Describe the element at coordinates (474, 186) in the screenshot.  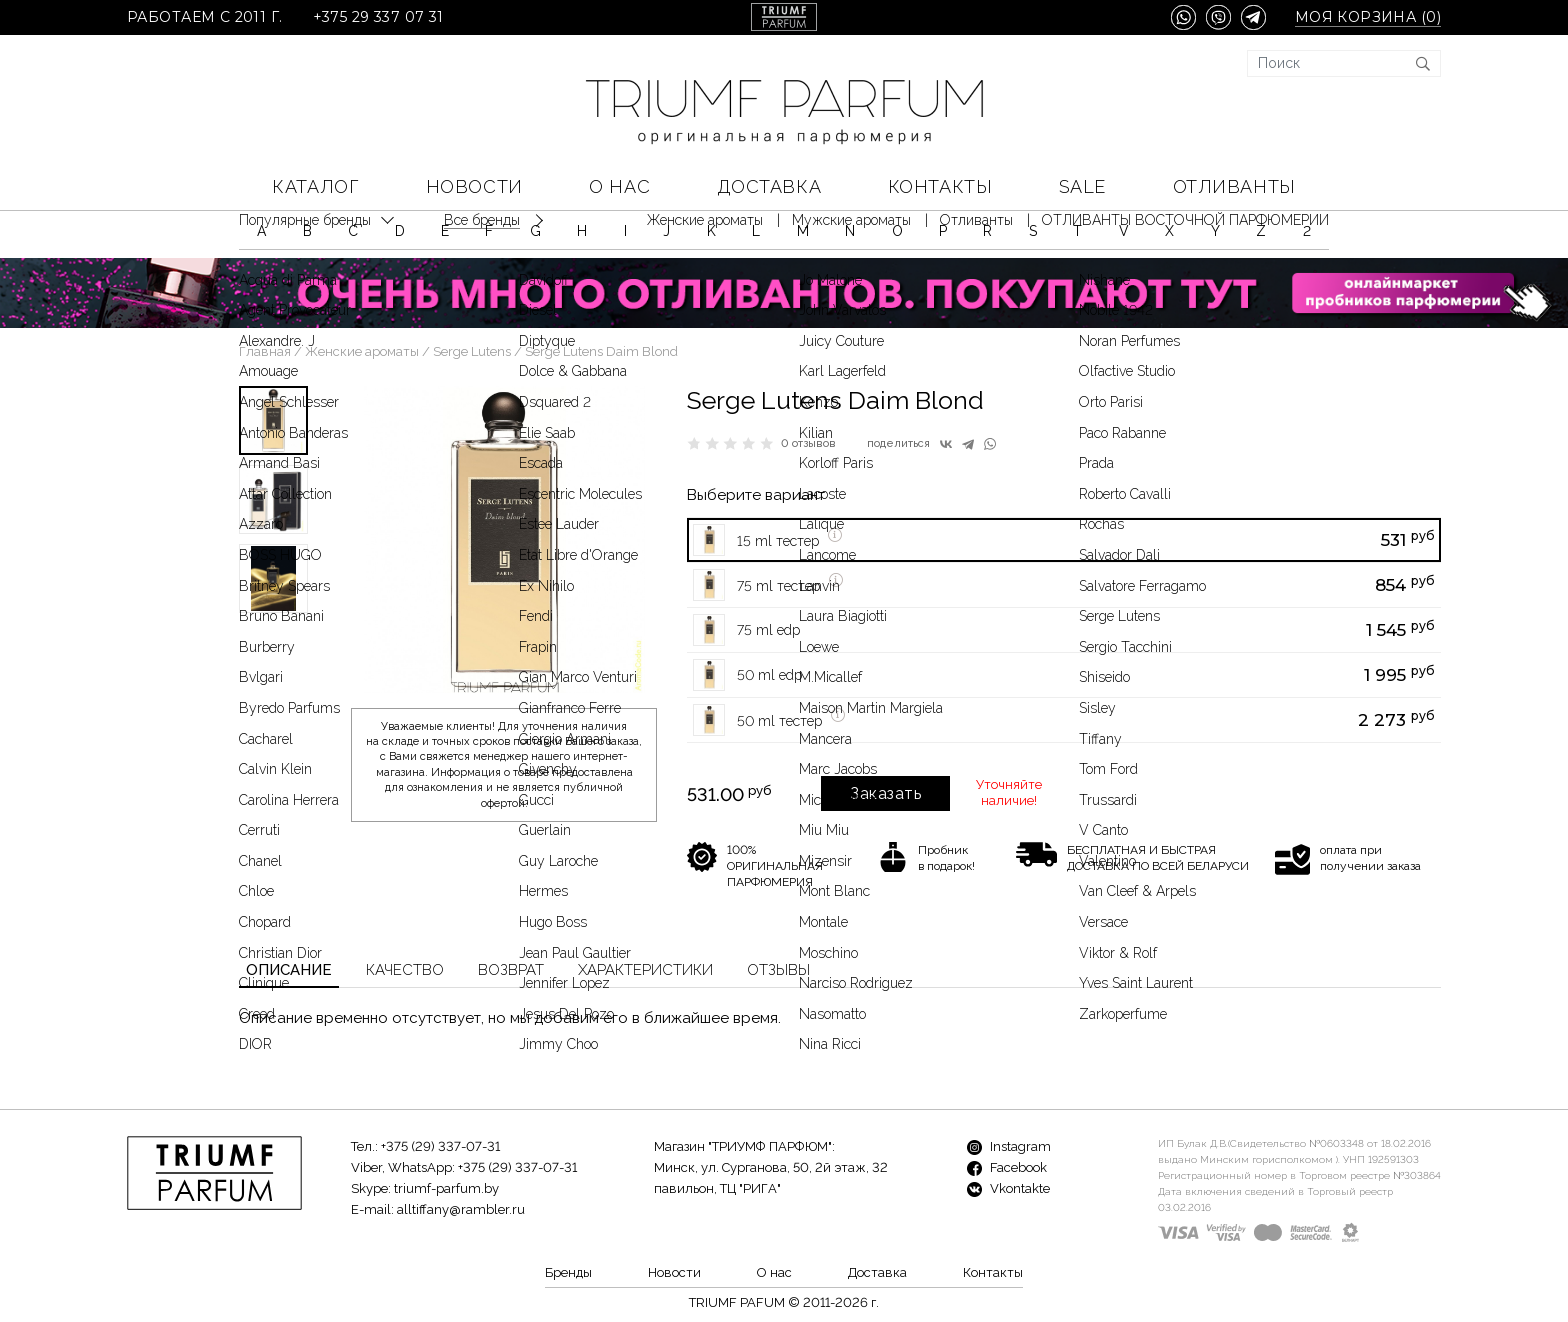
I see `Новости` at that location.